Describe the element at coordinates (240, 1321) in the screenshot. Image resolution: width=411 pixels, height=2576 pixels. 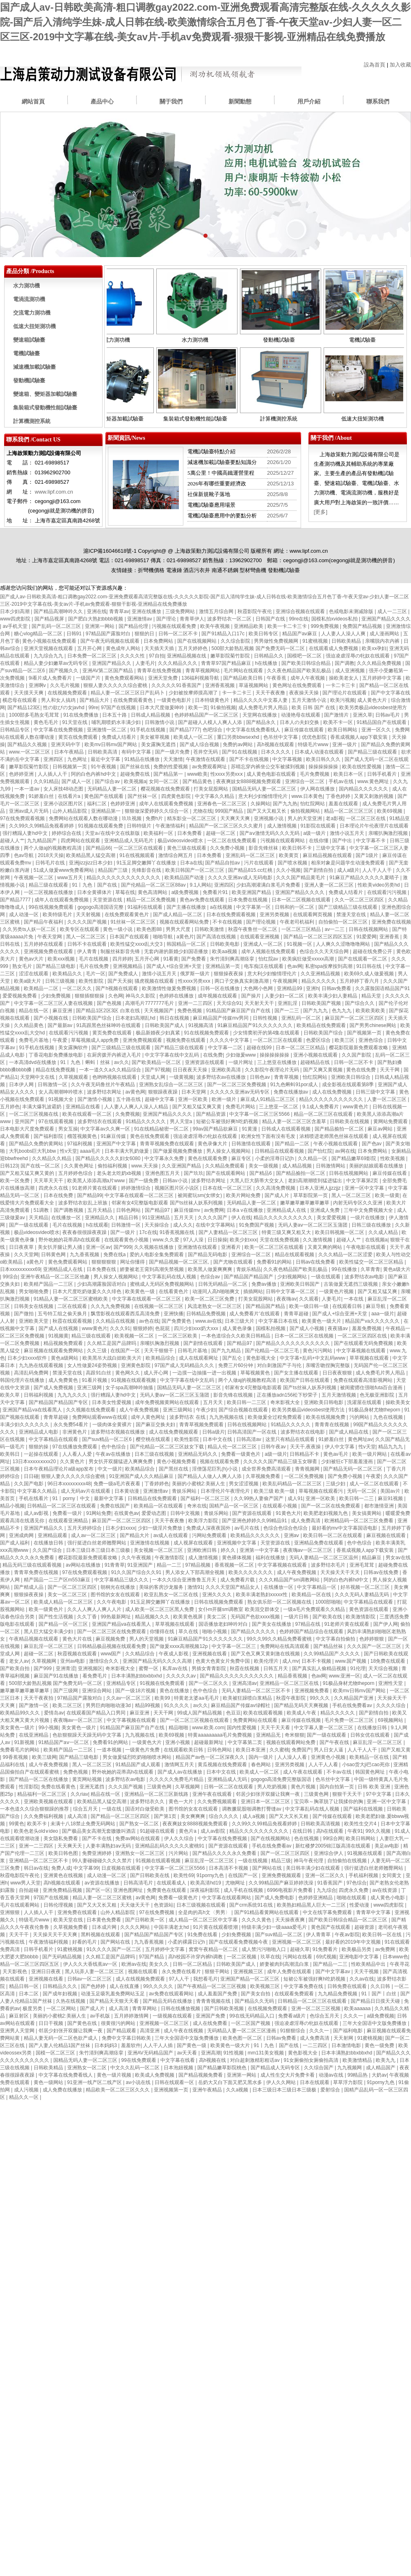
I see `日本三级大片` at that location.